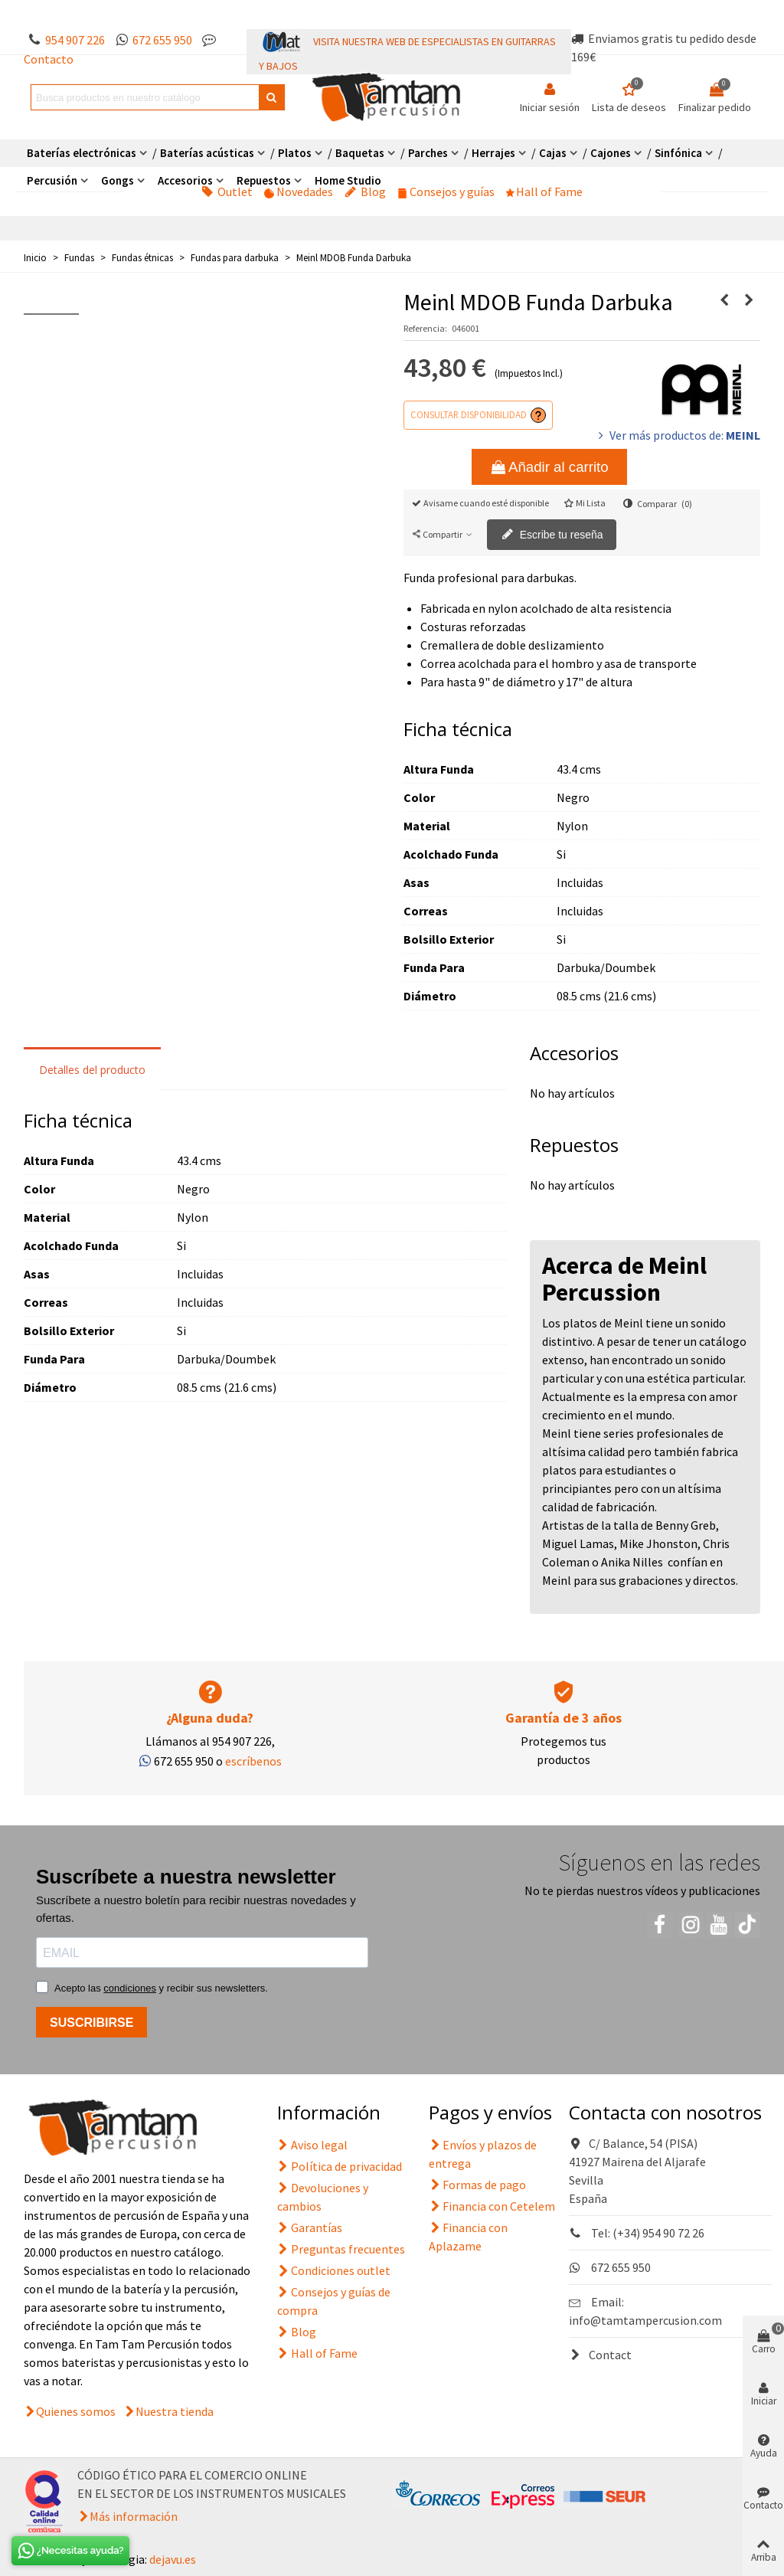 This screenshot has width=784, height=2576. What do you see at coordinates (172, 2559) in the screenshot?
I see `dejavu.es` at bounding box center [172, 2559].